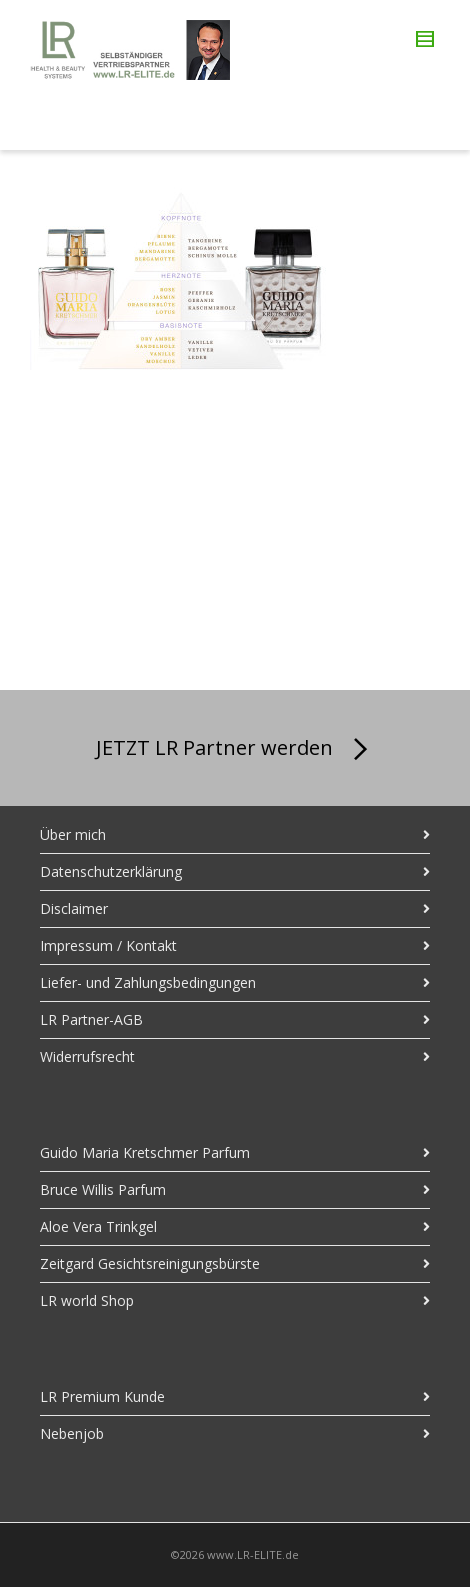 This screenshot has width=470, height=1587. What do you see at coordinates (111, 871) in the screenshot?
I see `Datenschutzerklärung` at bounding box center [111, 871].